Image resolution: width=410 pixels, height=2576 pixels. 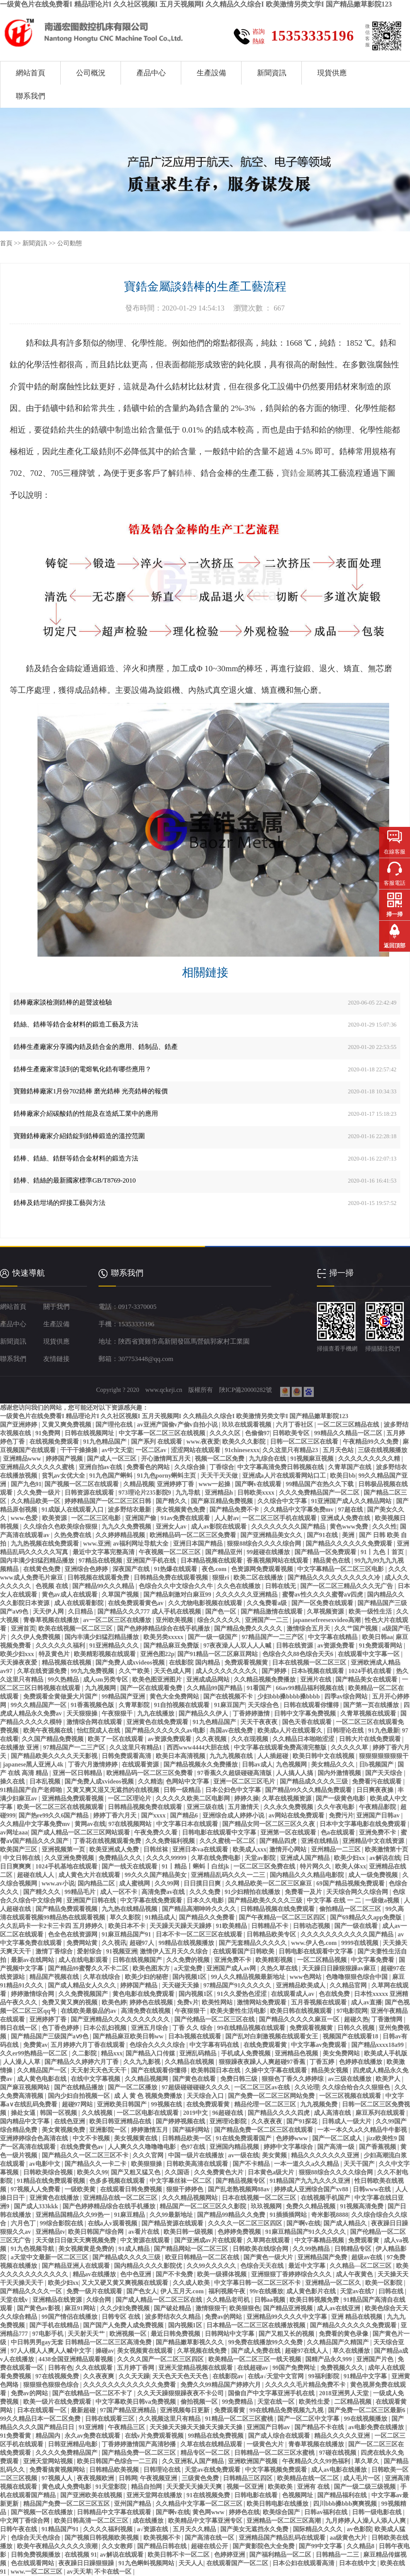 What do you see at coordinates (190, 2061) in the screenshot?
I see `久久精品在线视频` at bounding box center [190, 2061].